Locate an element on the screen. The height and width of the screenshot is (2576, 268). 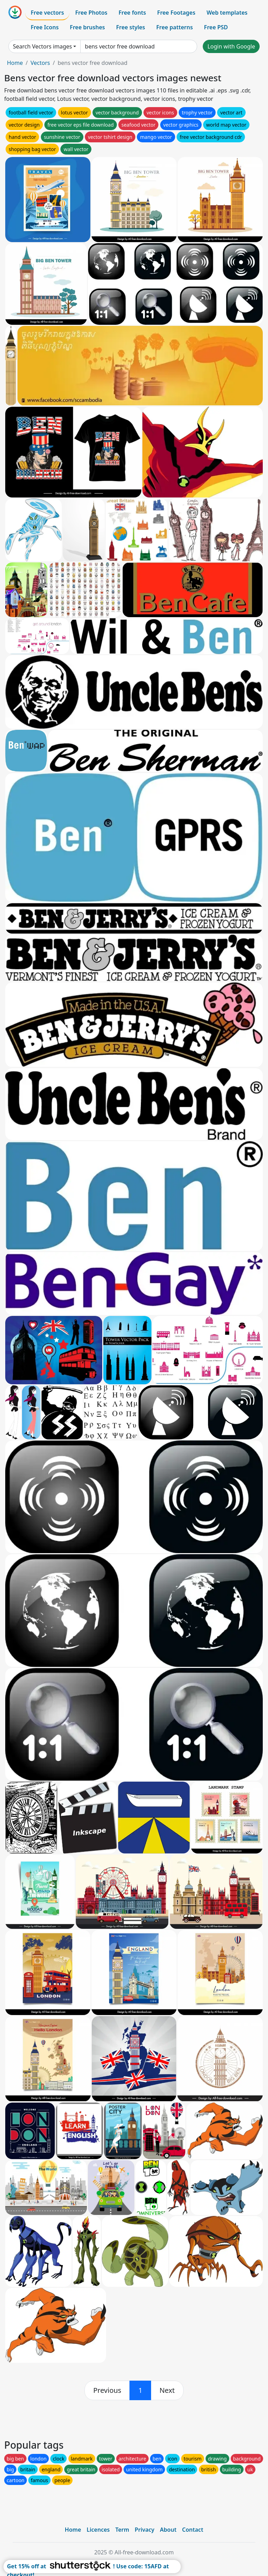
Web templates is located at coordinates (227, 12).